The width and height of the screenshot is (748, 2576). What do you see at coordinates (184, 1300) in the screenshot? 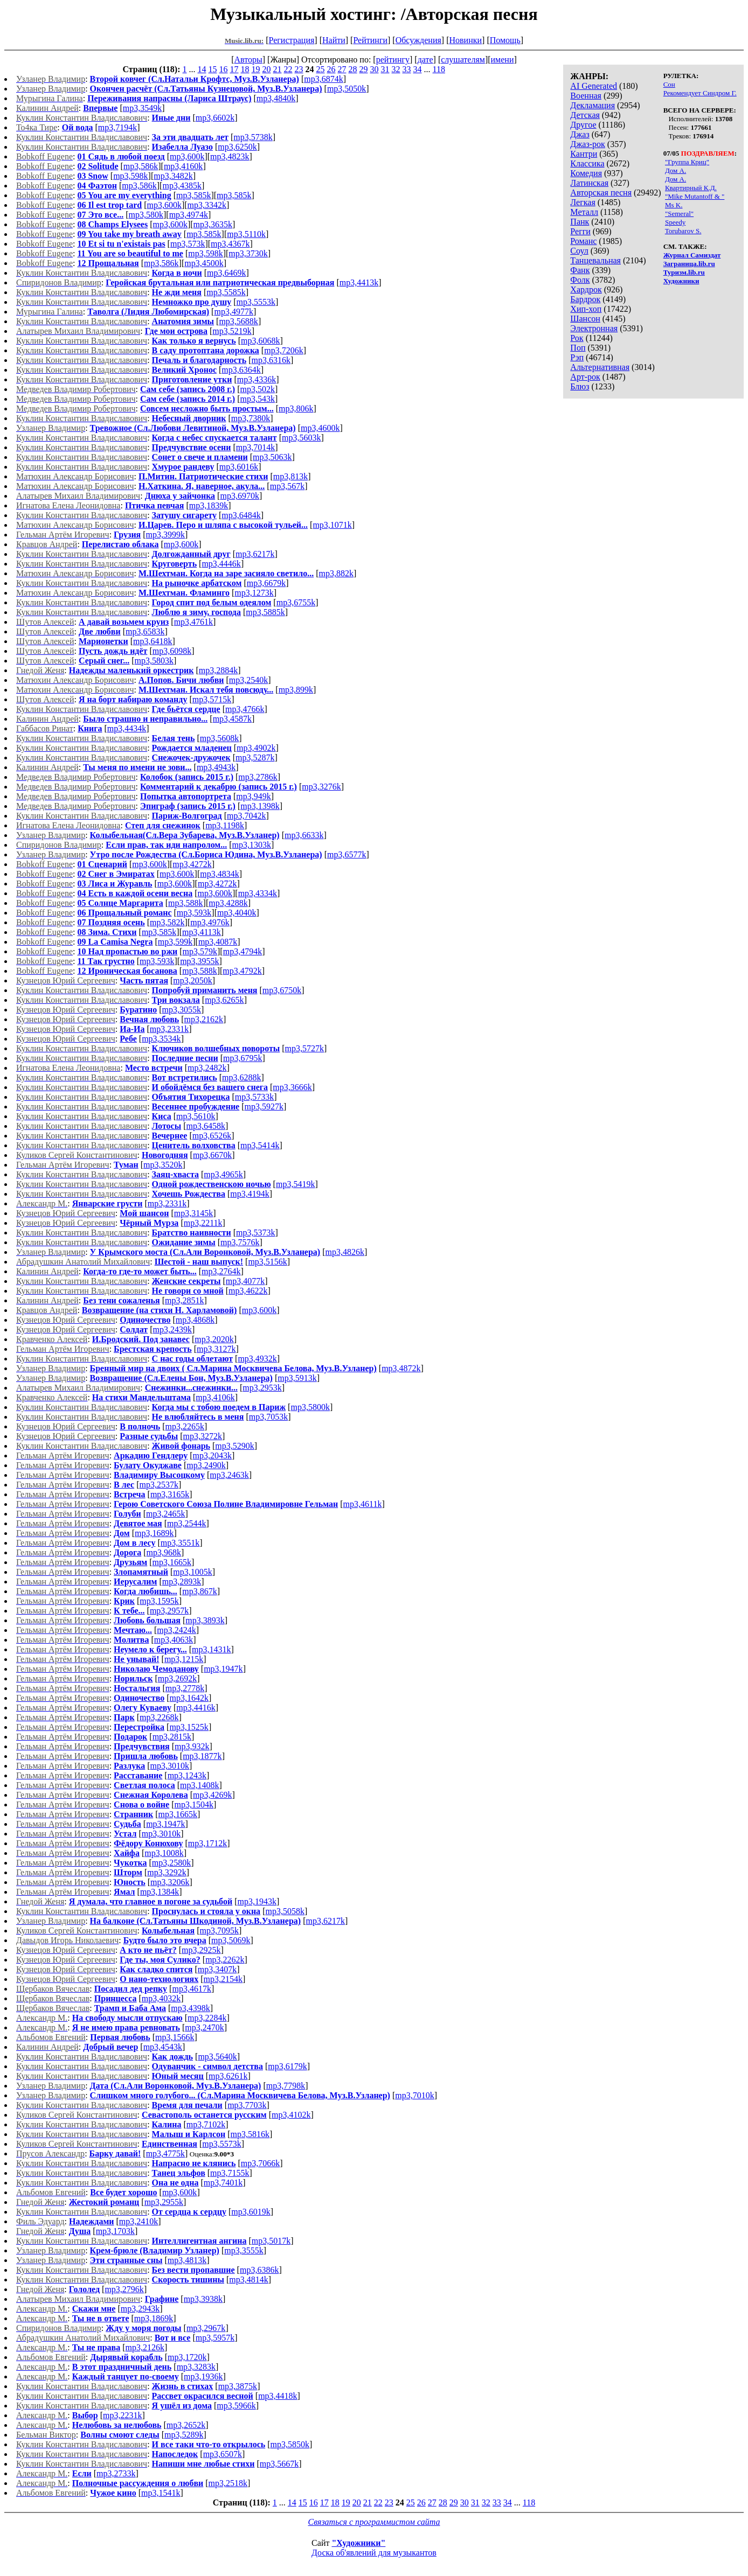
I see `mp3,2851k` at bounding box center [184, 1300].